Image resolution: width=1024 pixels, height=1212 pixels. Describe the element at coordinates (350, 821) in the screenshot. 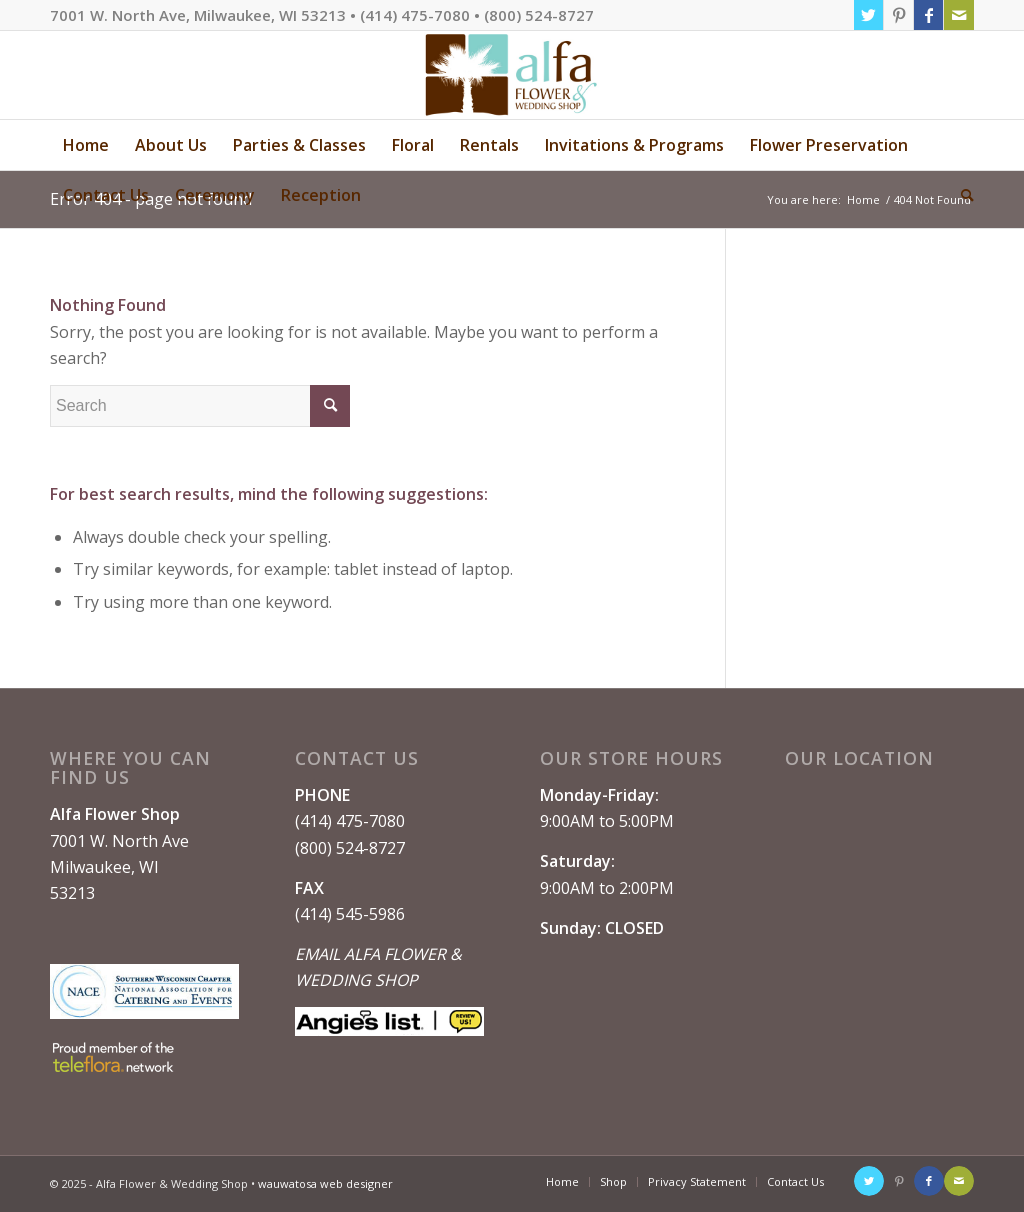

I see `(414) 475-7080` at that location.